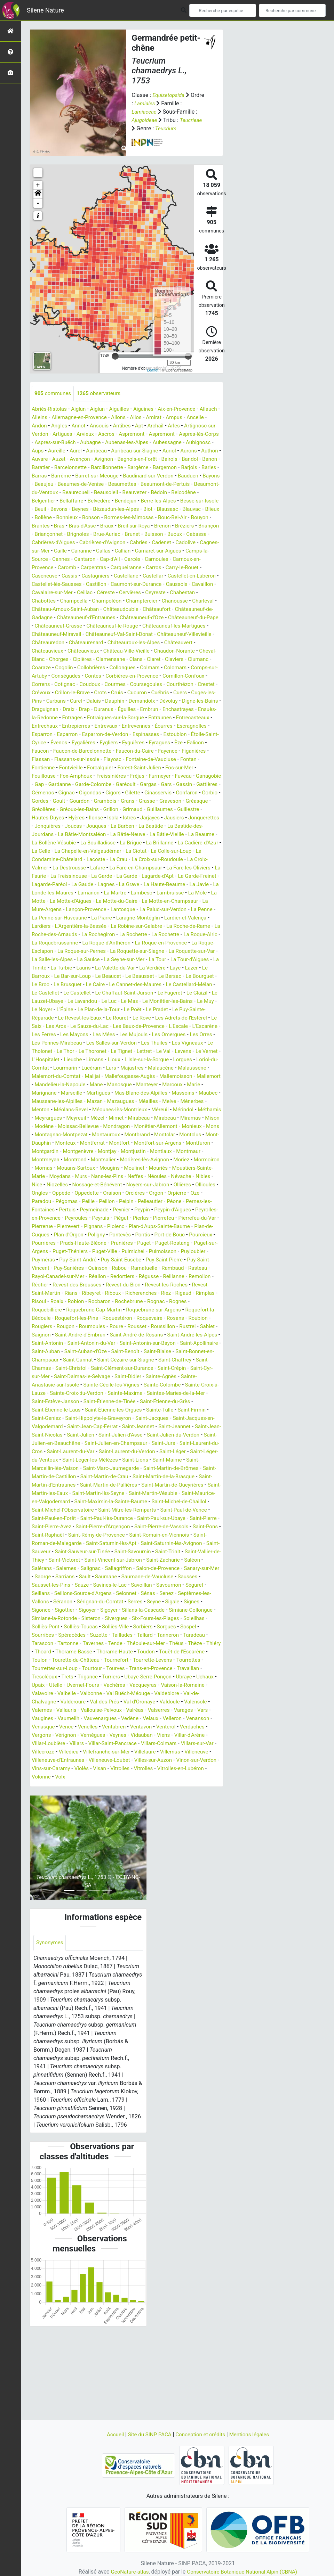  I want to click on Villelaure, so click(122, 1835).